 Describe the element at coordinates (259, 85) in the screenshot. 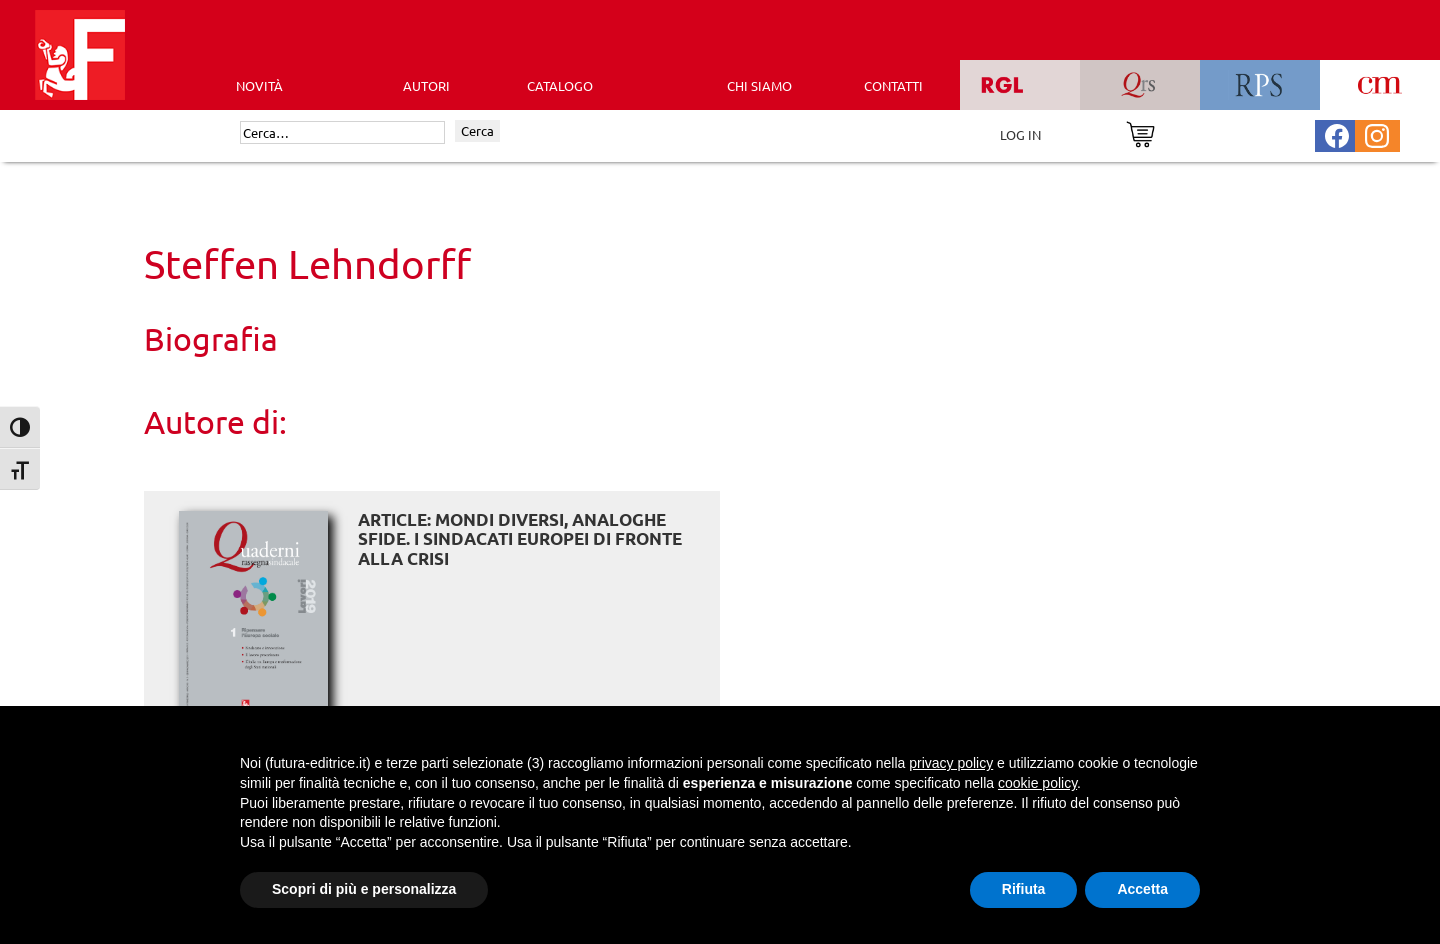

I see `Novità` at that location.